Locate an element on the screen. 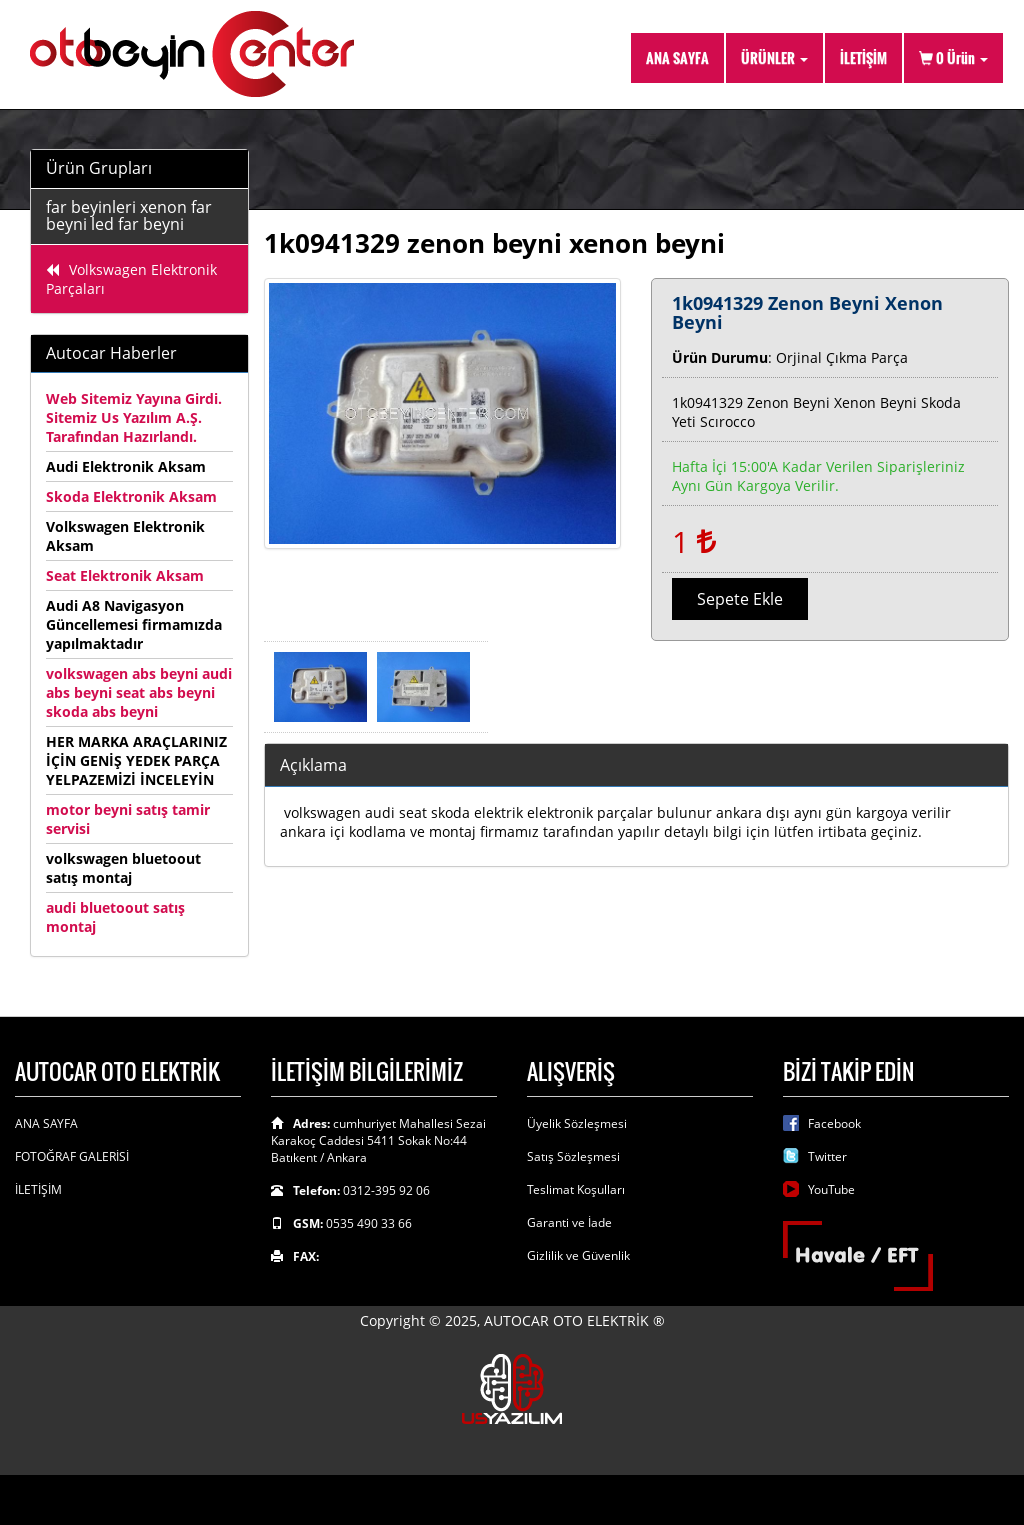  Teslimat Koşulları is located at coordinates (576, 1189).